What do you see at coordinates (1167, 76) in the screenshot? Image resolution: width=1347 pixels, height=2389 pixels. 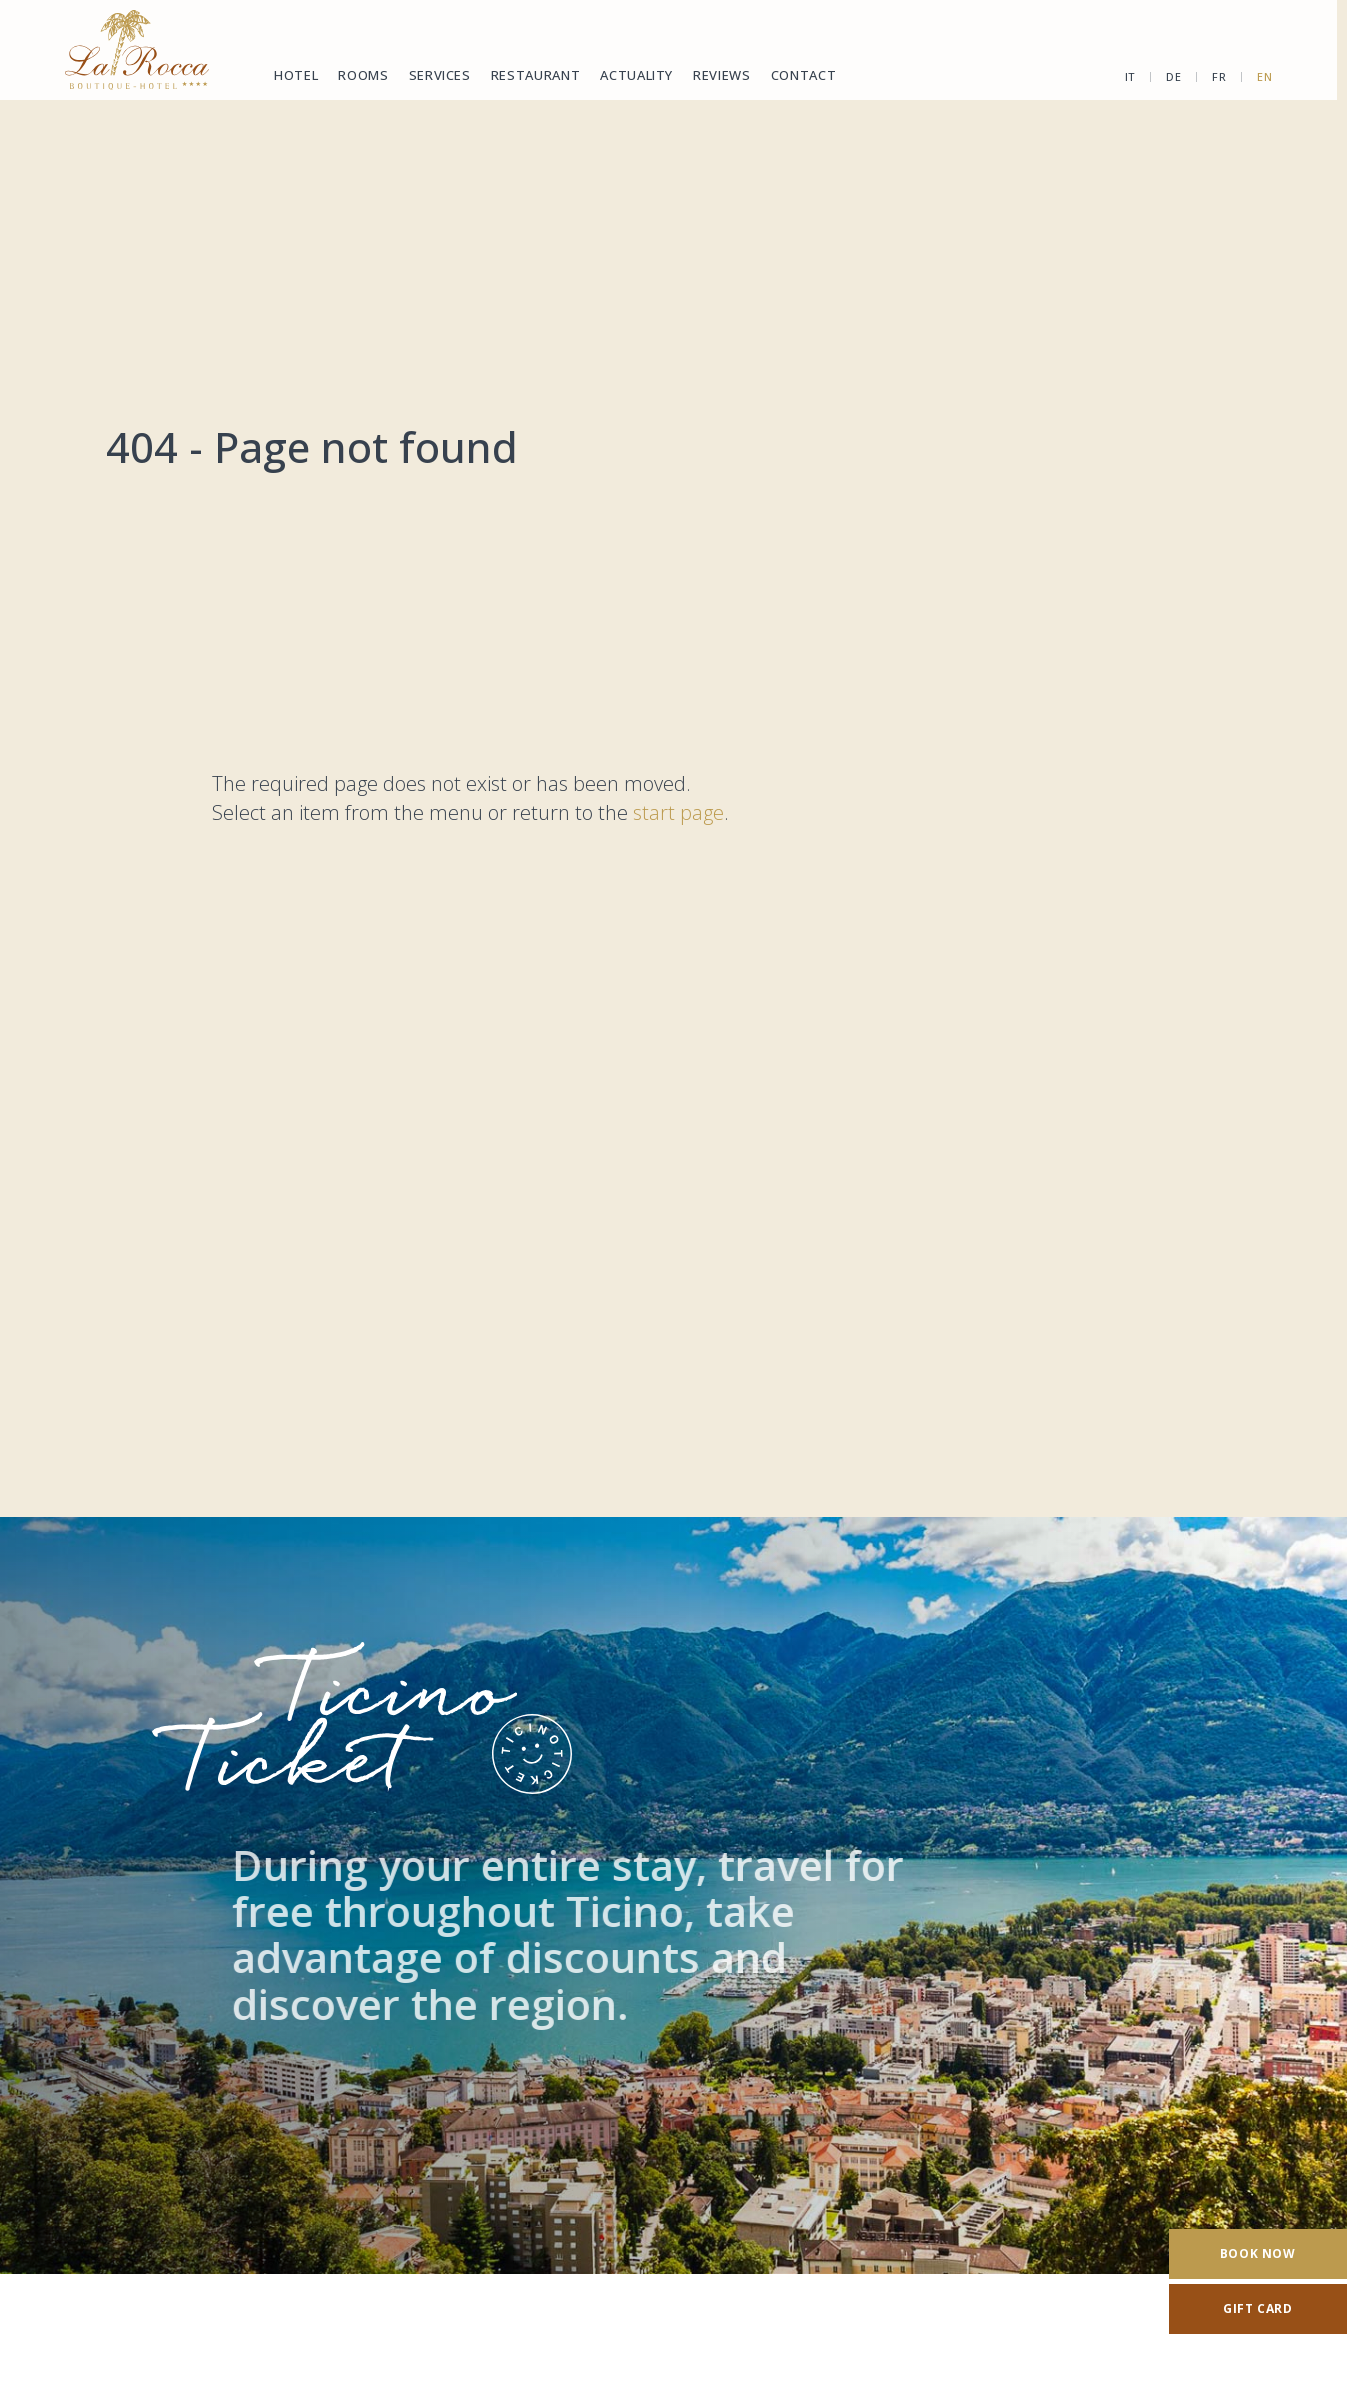 I see `de` at bounding box center [1167, 76].